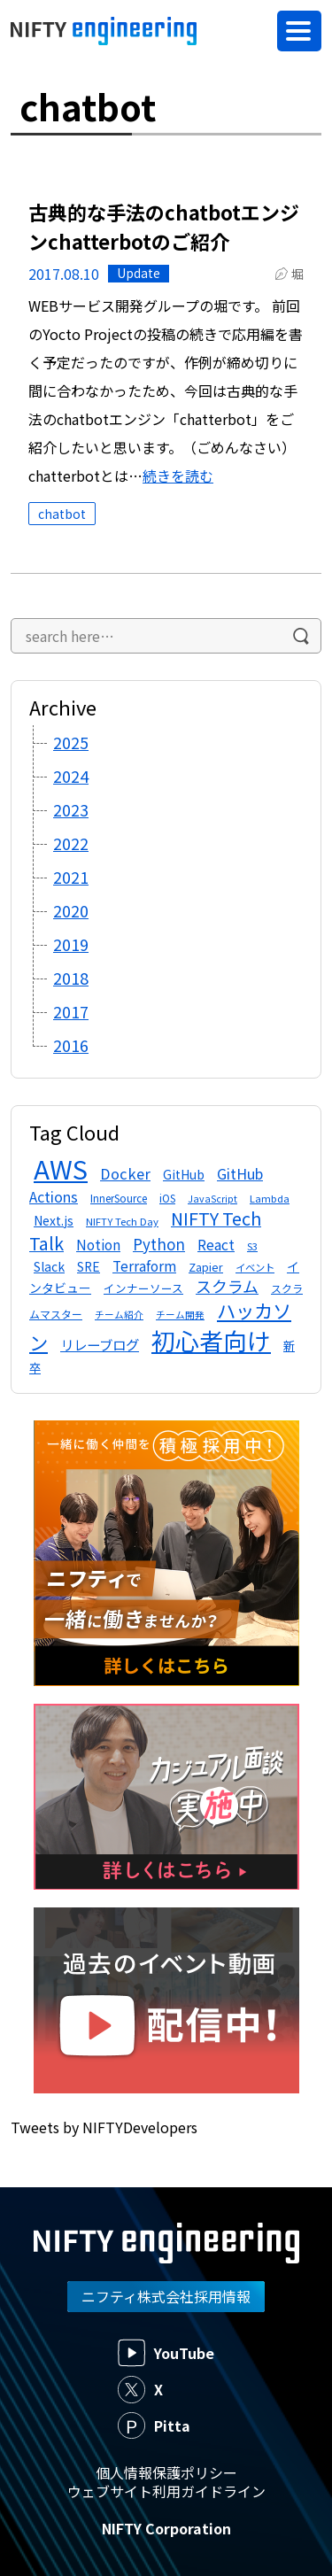  I want to click on React [React (21個の項目)], so click(216, 1244).